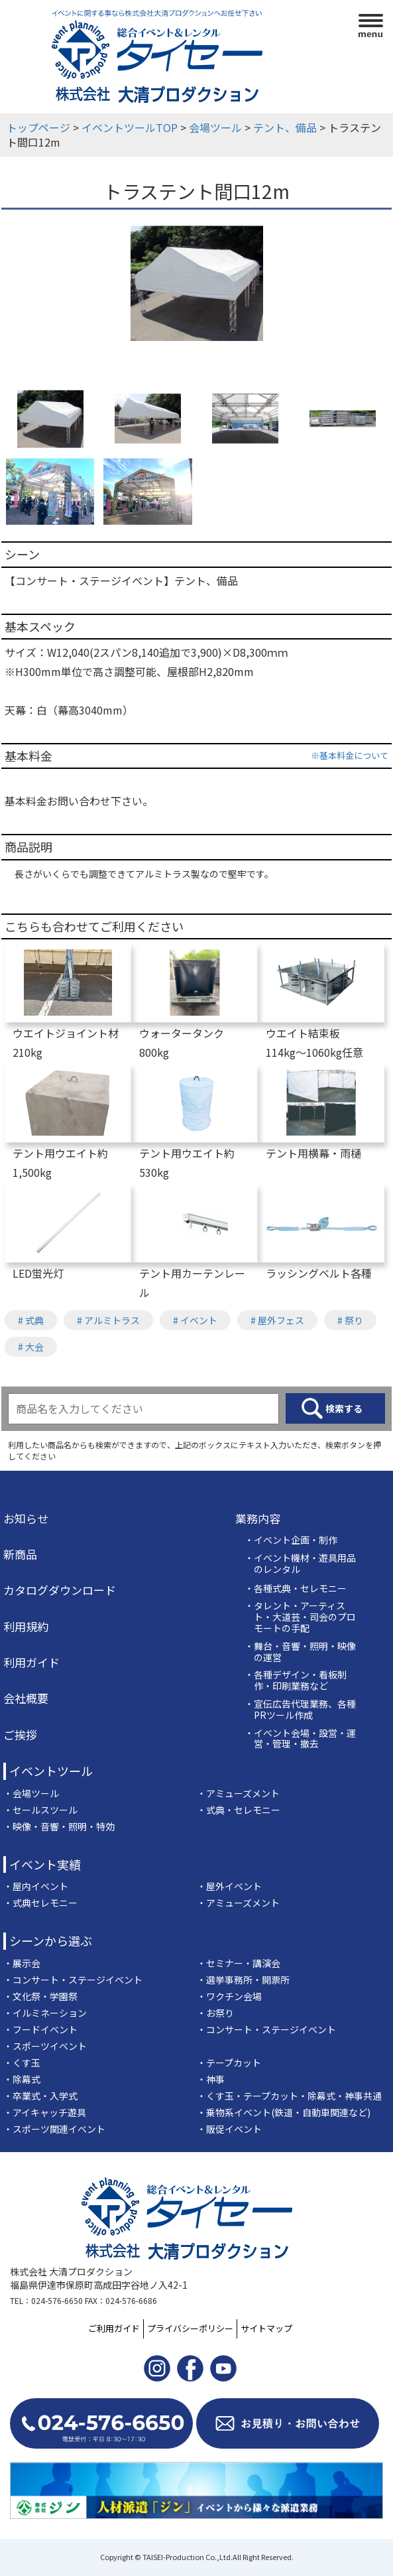 This screenshot has width=393, height=2576. What do you see at coordinates (20, 1735) in the screenshot?
I see `ご挨拶` at bounding box center [20, 1735].